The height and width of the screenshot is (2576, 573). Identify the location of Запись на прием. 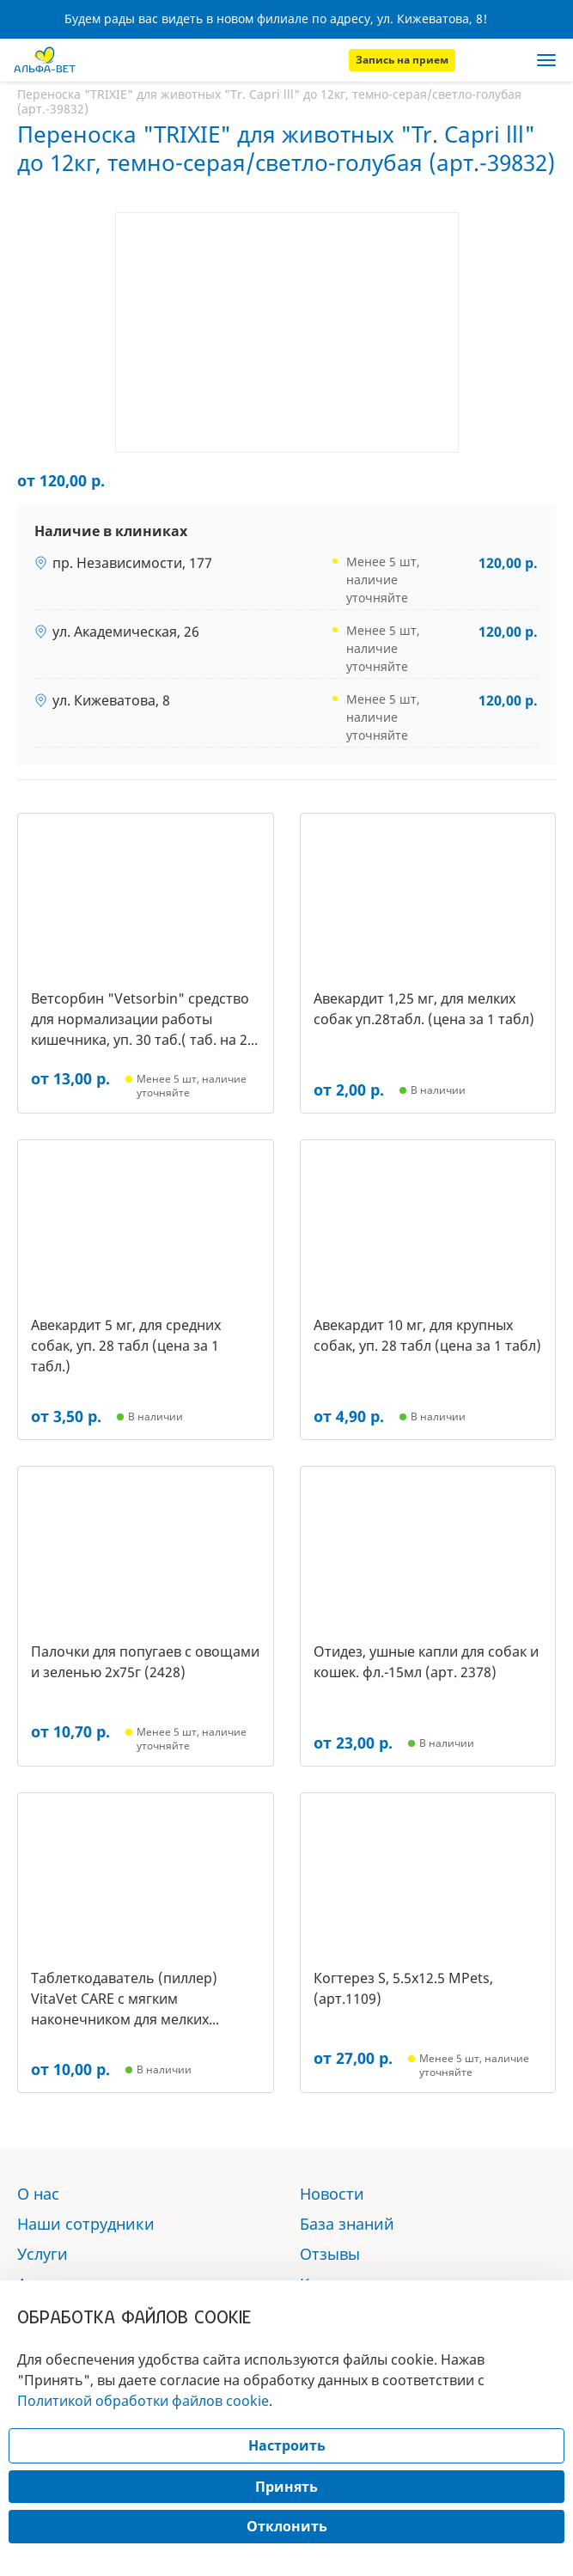
(402, 59).